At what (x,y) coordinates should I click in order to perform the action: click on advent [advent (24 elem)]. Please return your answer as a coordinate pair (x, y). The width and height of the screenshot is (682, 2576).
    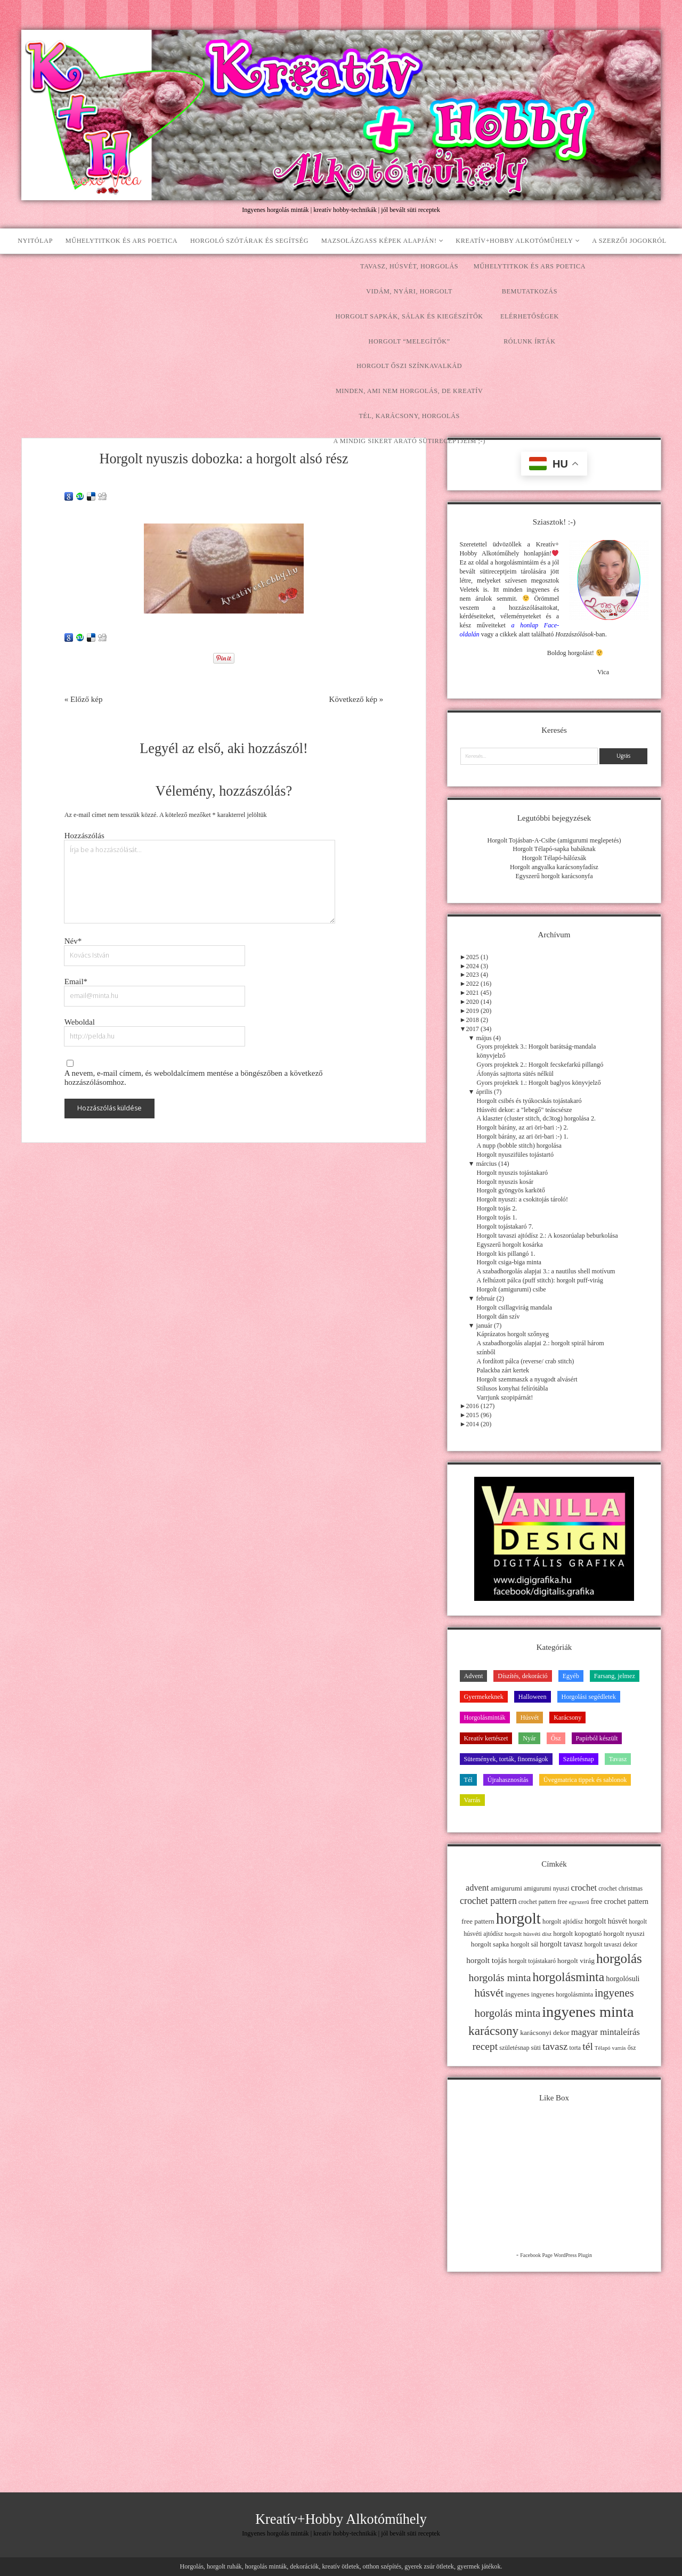
    Looking at the image, I should click on (477, 1888).